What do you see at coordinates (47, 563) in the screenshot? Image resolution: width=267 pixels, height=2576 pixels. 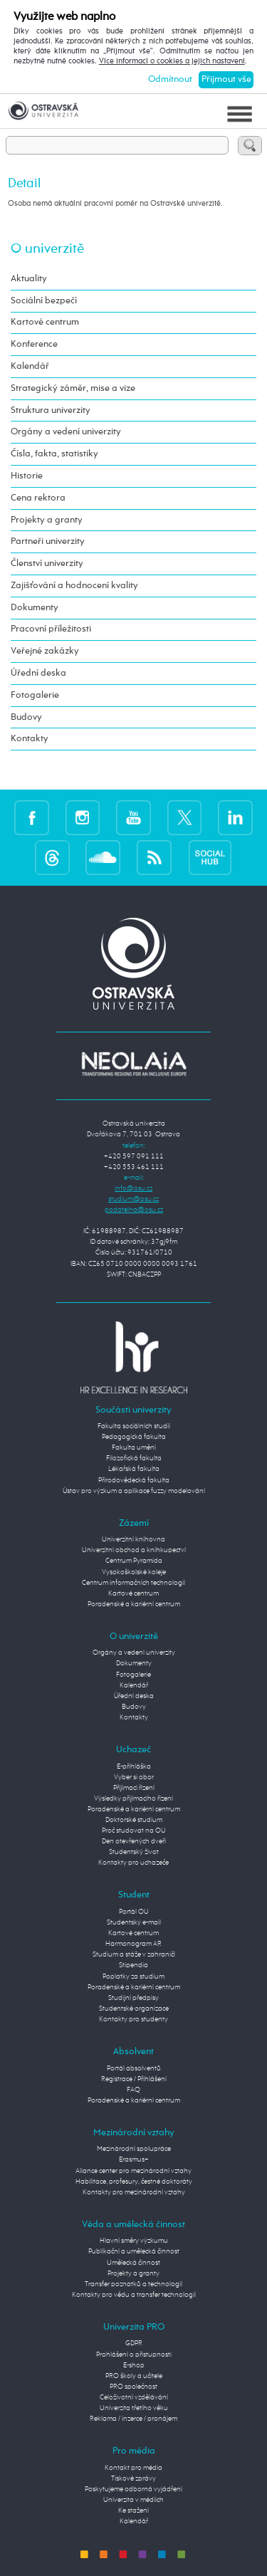 I see `Členství univerzity` at bounding box center [47, 563].